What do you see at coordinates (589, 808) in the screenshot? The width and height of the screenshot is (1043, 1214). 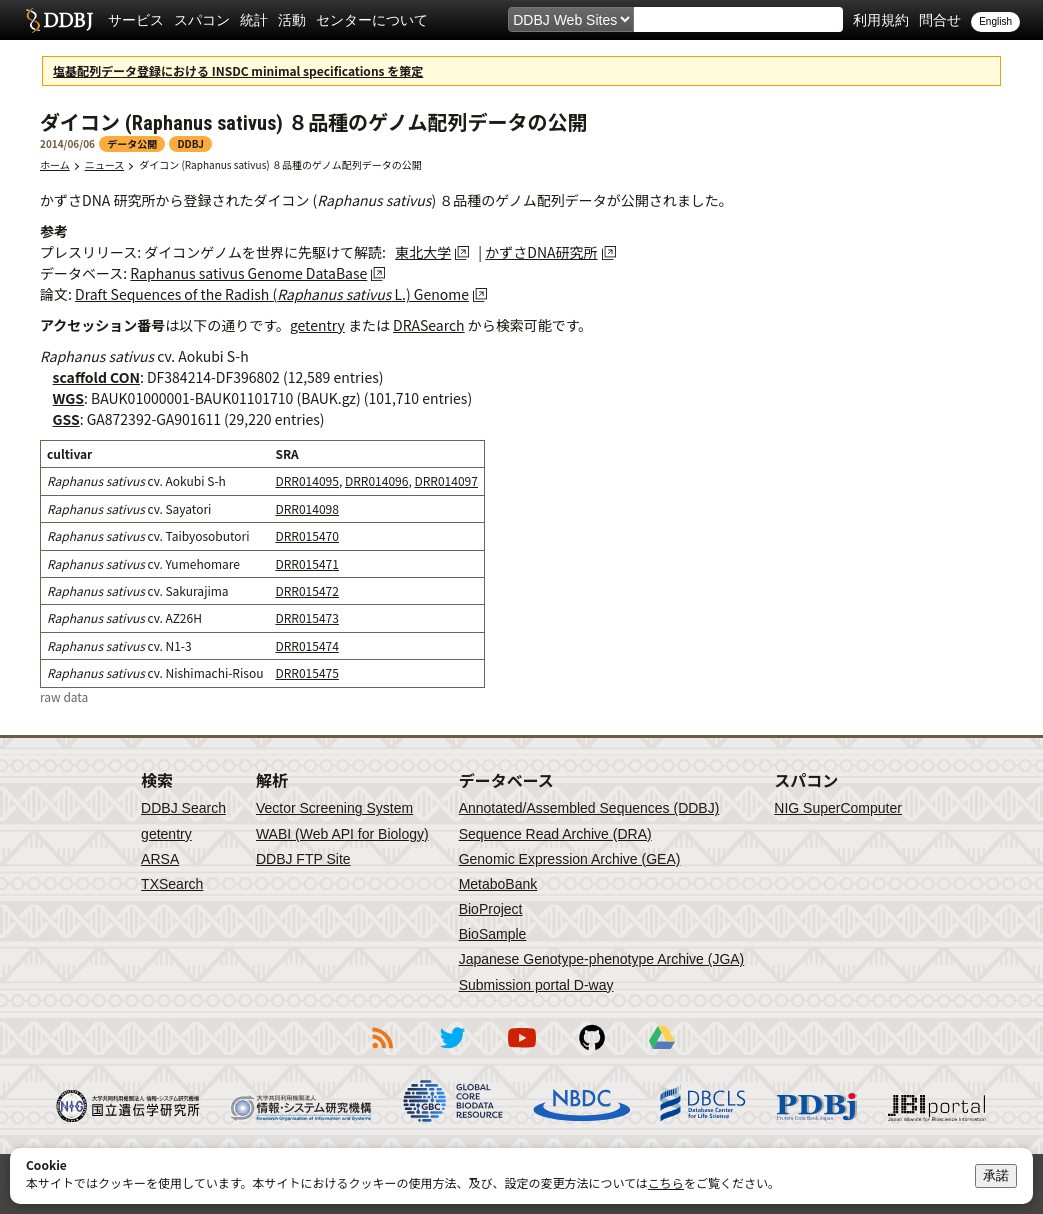 I see `Annotated/Assembled Sequences (DDBJ)` at bounding box center [589, 808].